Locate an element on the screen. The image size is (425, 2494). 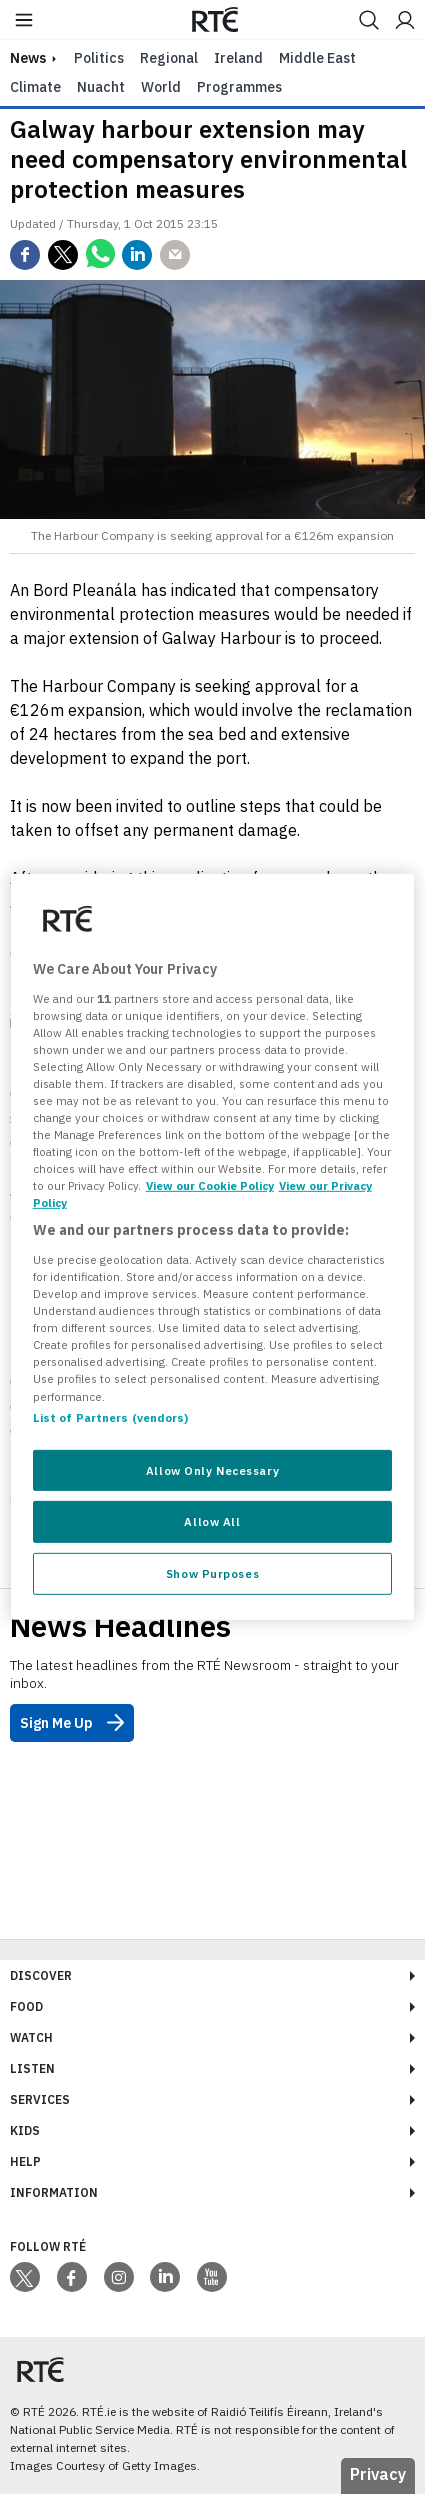
Help is located at coordinates (25, 2161).